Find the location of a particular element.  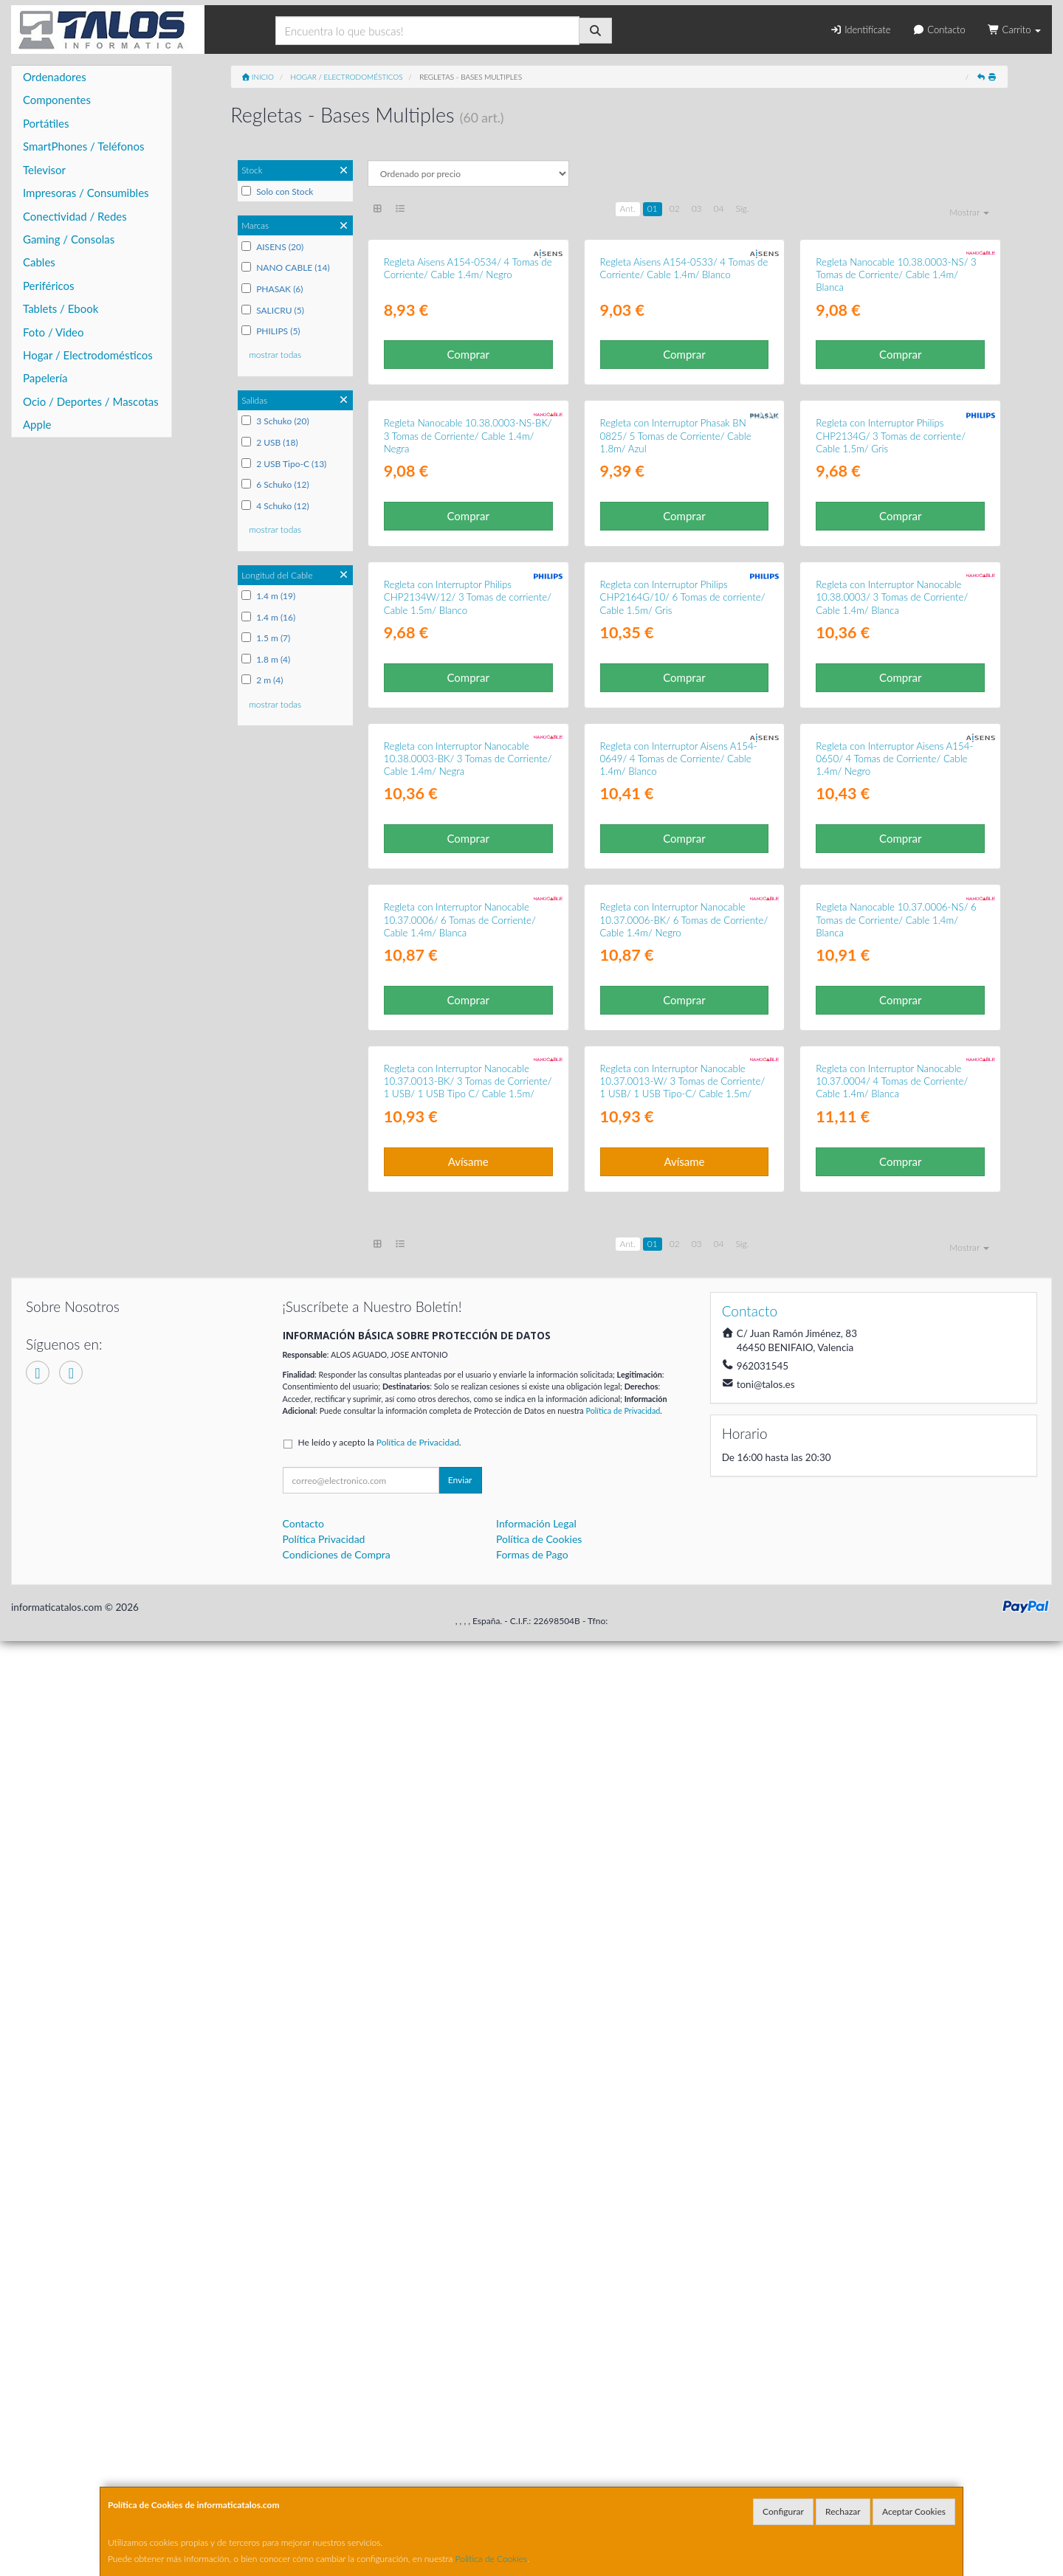

1.4 m (19) is located at coordinates (268, 595).